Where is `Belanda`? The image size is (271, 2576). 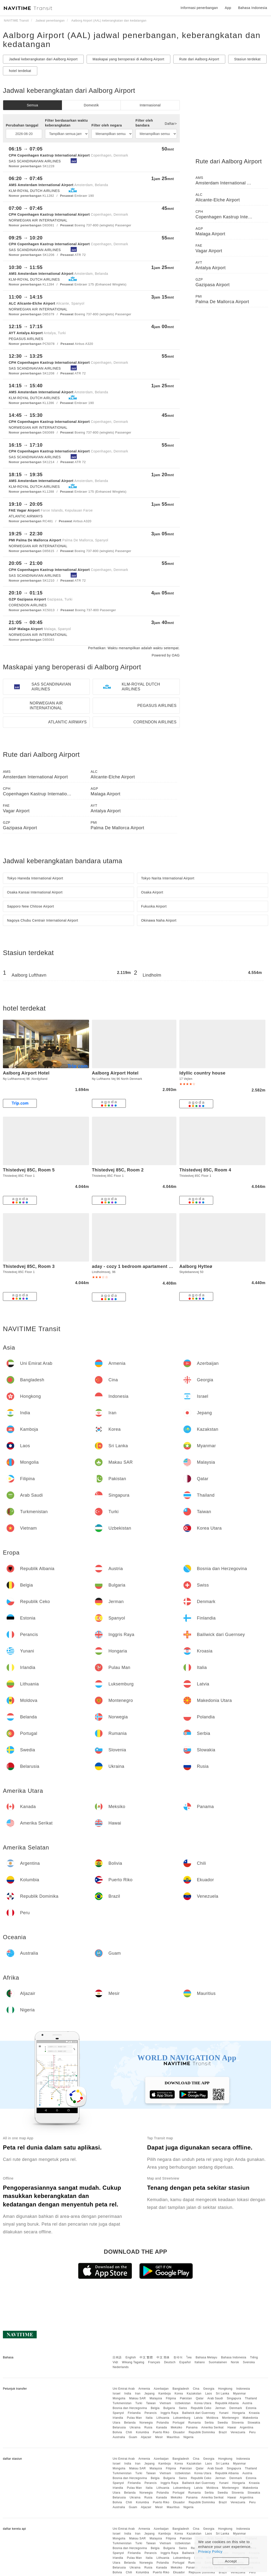
Belanda is located at coordinates (130, 2422).